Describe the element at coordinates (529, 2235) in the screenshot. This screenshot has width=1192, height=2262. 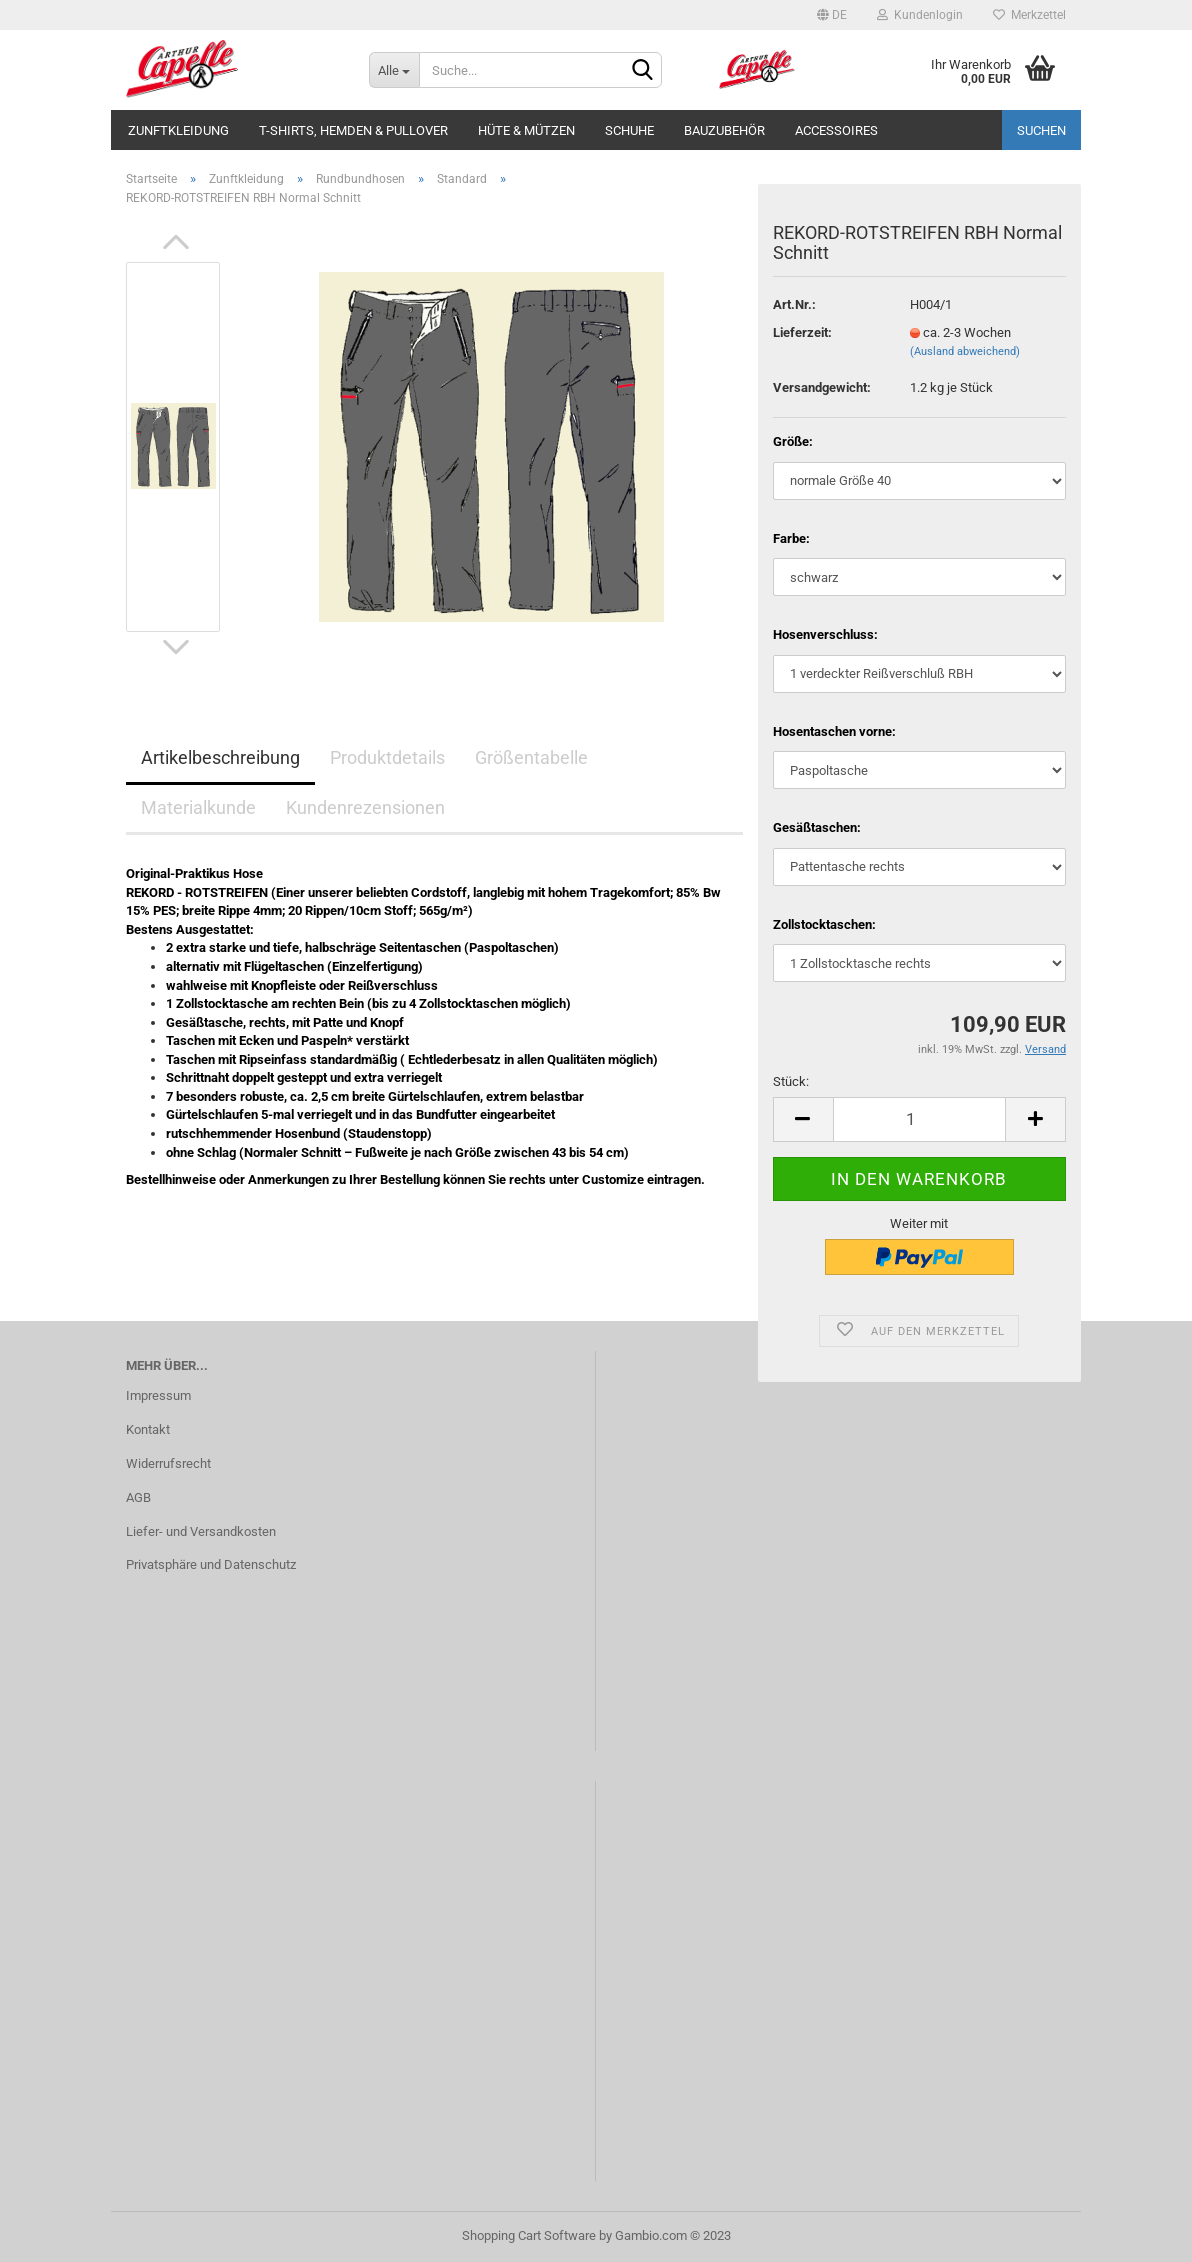
I see `Shopping Cart Software` at that location.